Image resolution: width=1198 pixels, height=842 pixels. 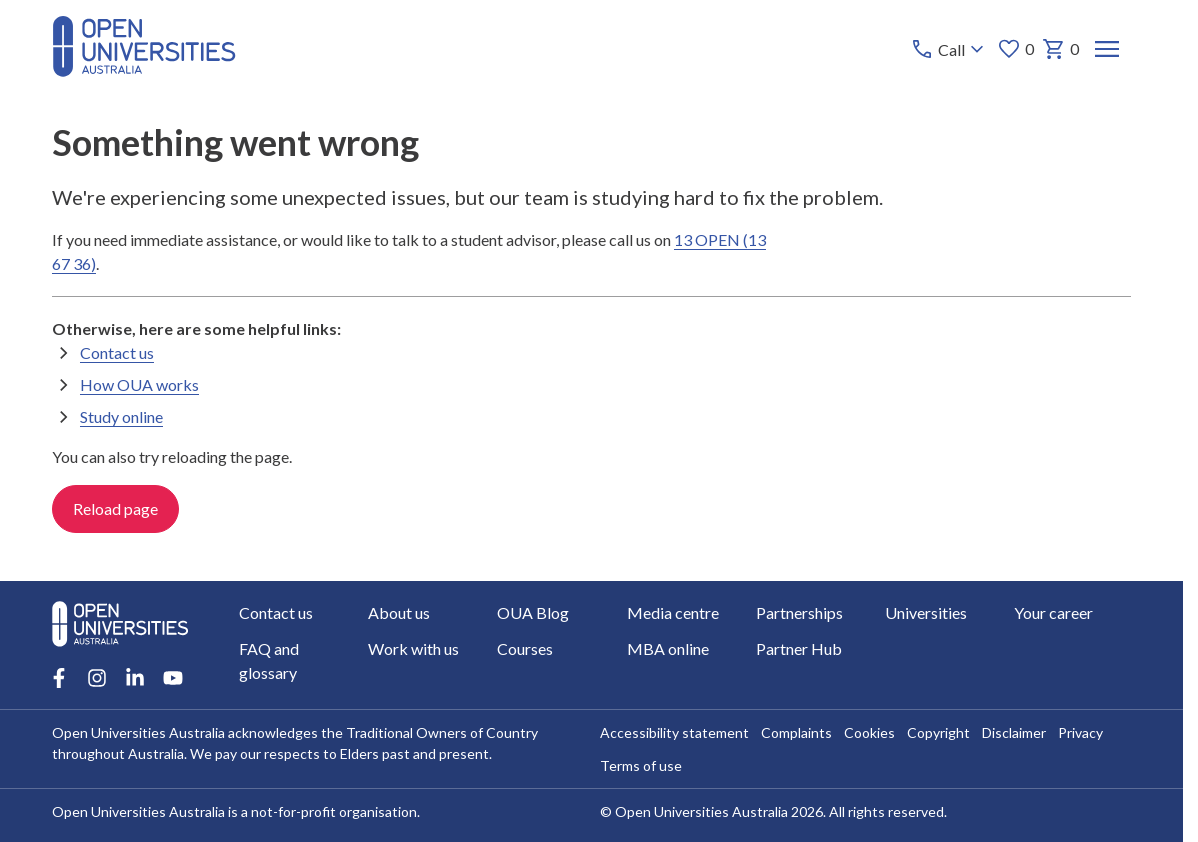 I want to click on [LinkedIn account for Open Universities Australia], so click(x=135, y=678).